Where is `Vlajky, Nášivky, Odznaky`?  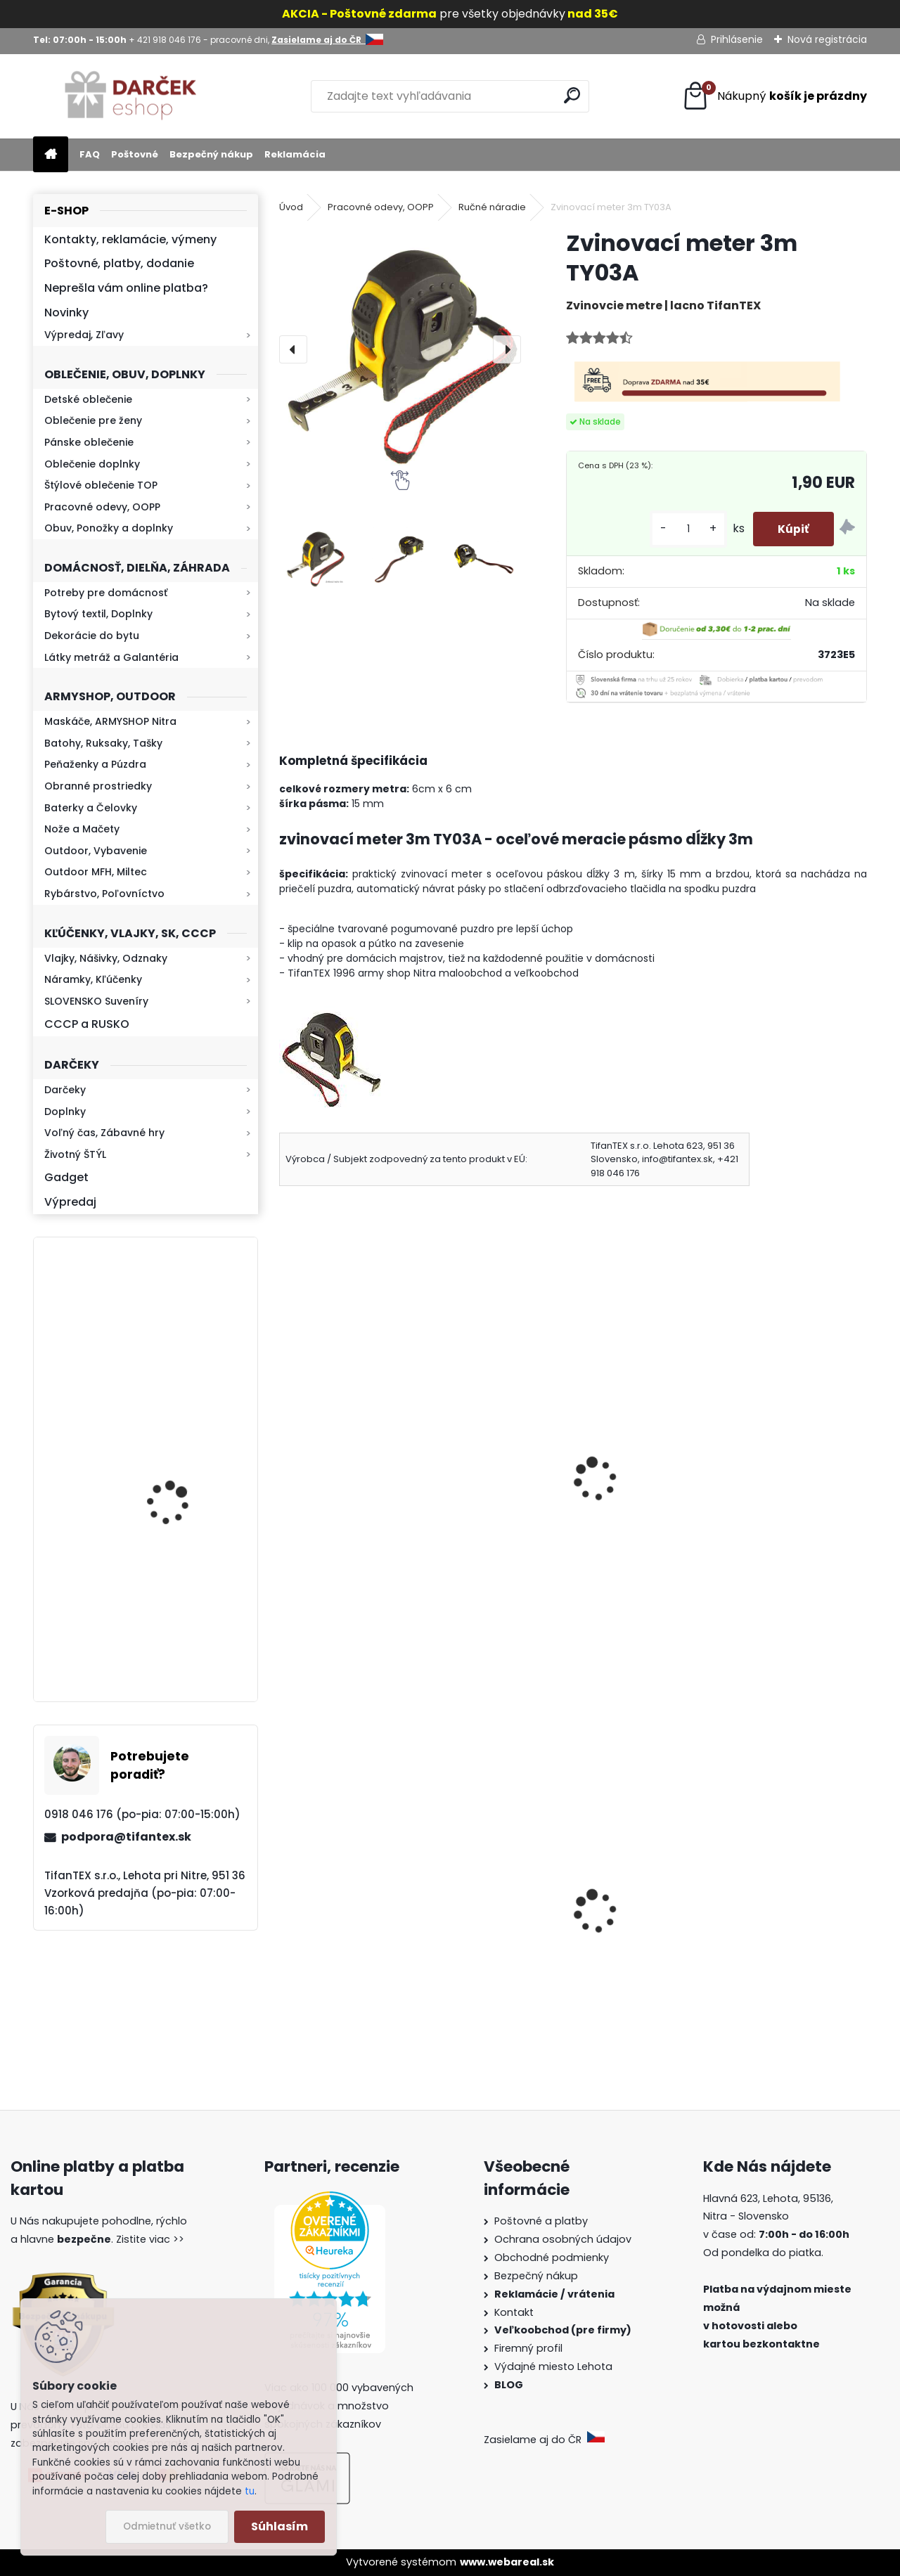
Vlajky, Nášivky, Odznaky is located at coordinates (105, 958).